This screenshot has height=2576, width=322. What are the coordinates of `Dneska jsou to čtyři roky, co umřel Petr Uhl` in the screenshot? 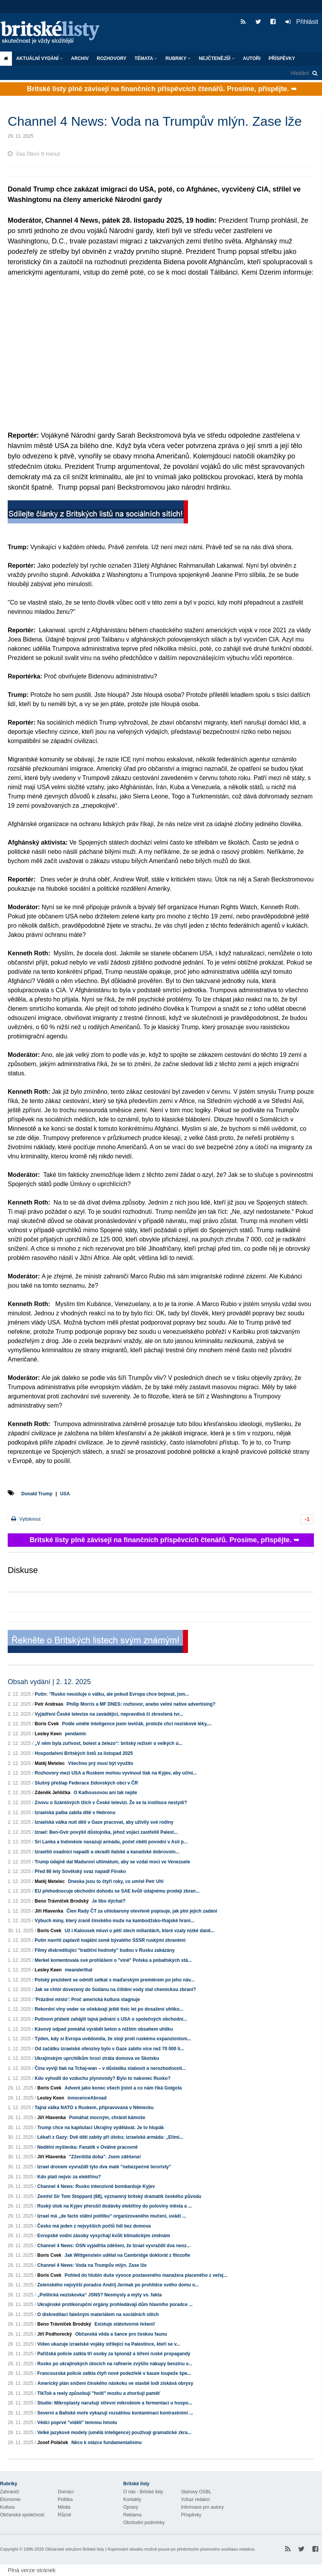 It's located at (115, 1881).